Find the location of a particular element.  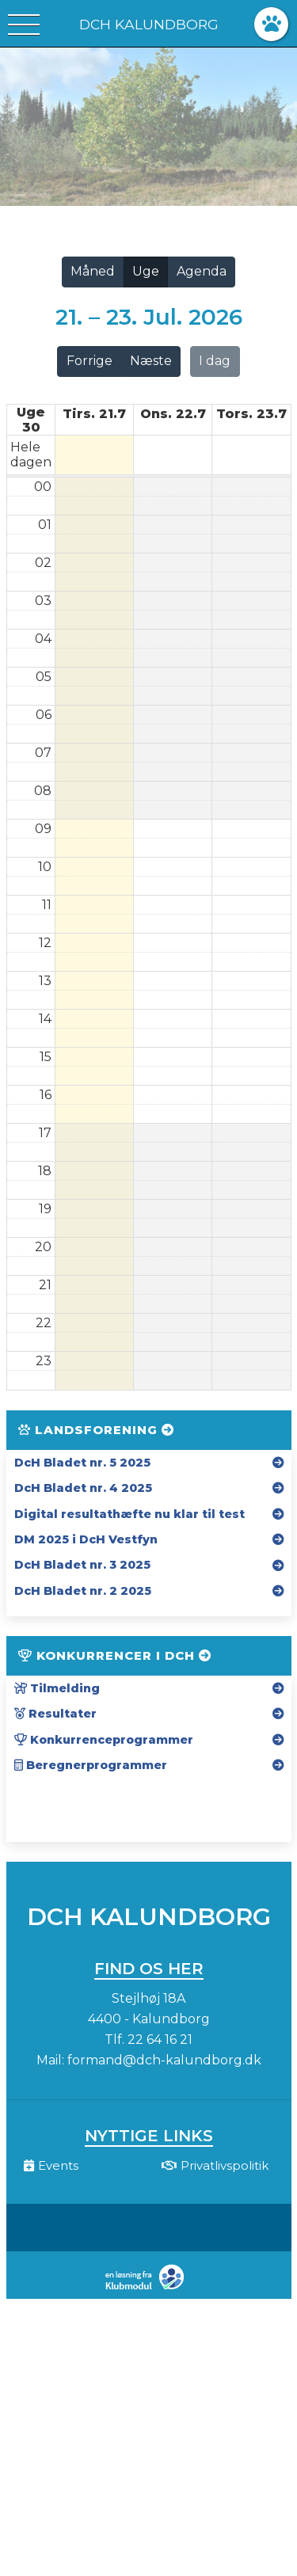

tors. 23.7 is located at coordinates (251, 413).